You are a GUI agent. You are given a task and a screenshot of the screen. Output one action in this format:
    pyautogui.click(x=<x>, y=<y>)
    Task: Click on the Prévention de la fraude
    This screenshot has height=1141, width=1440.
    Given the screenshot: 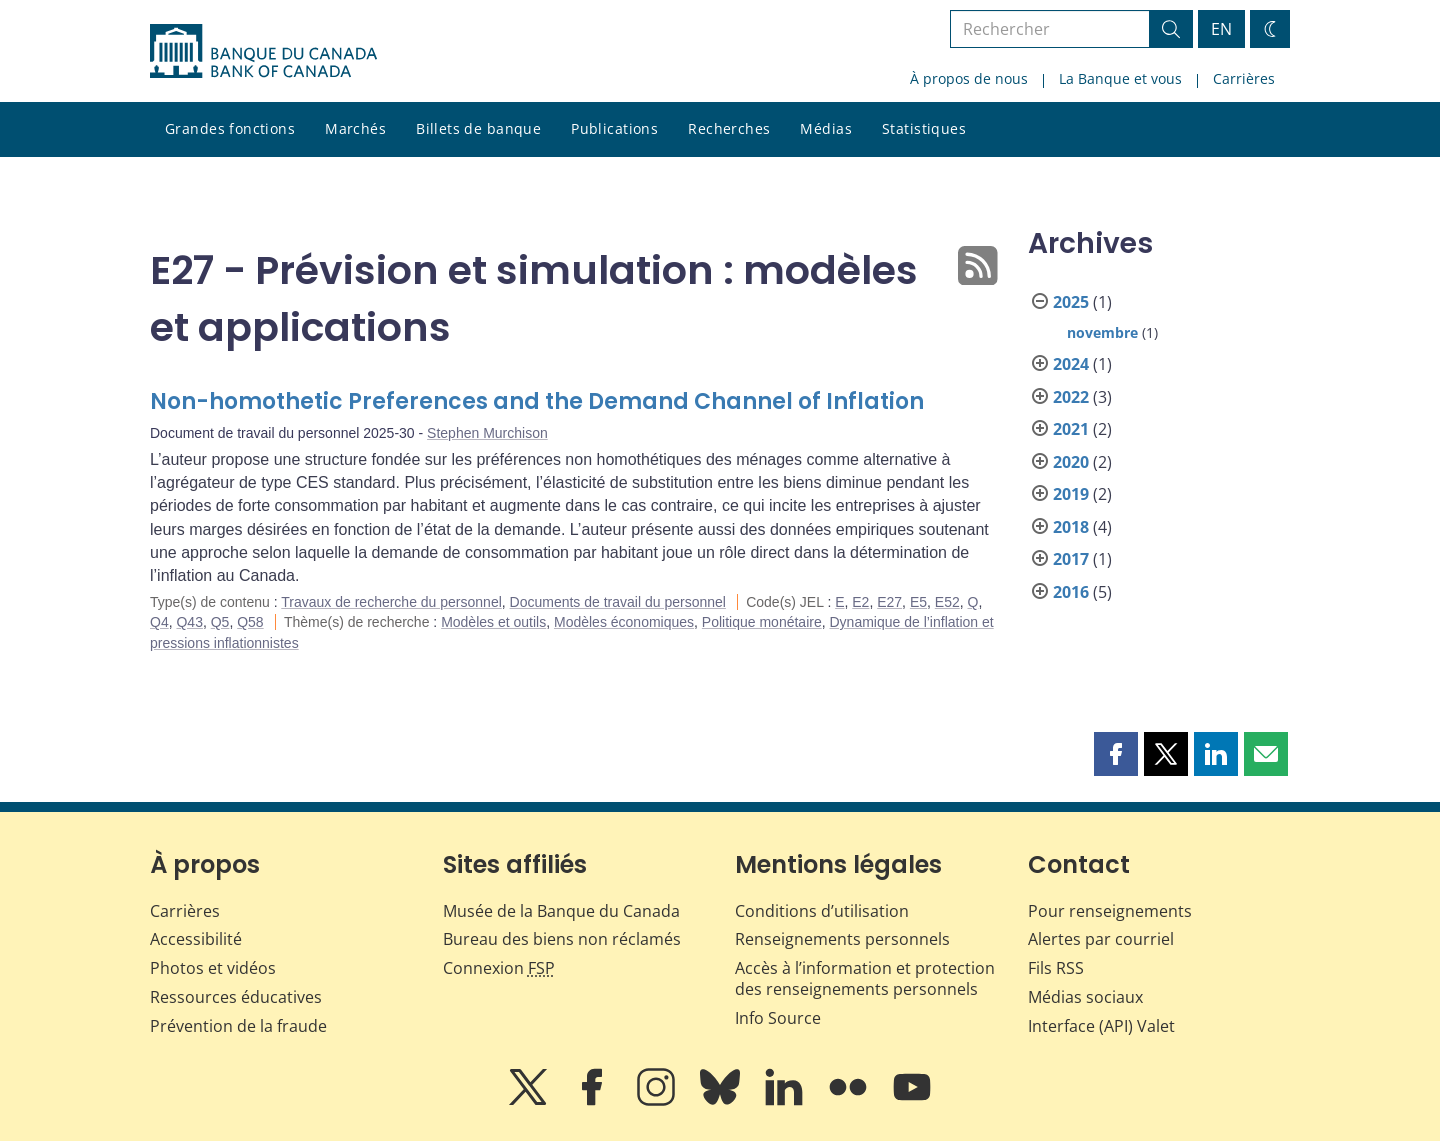 What is the action you would take?
    pyautogui.click(x=238, y=1026)
    